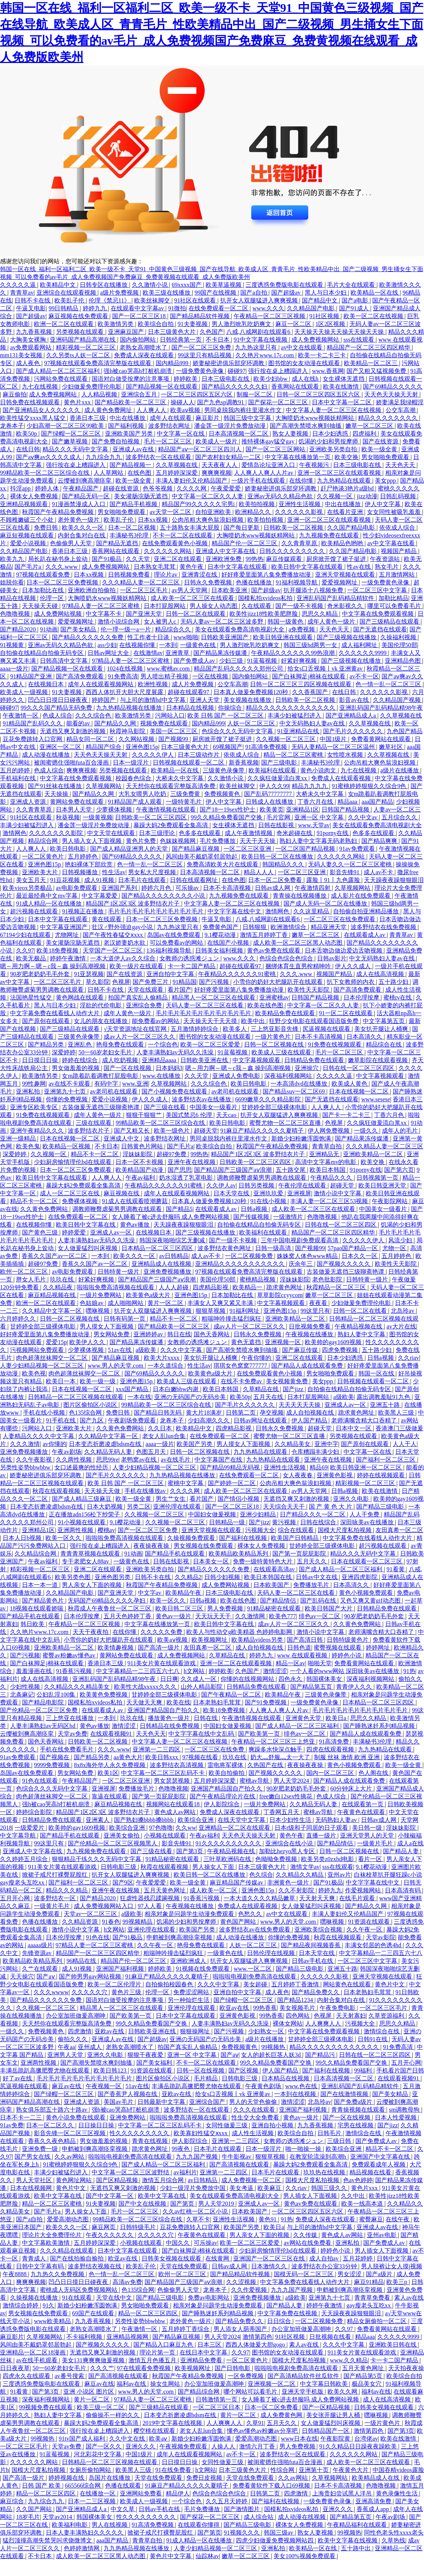 Image resolution: width=424 pixels, height=2576 pixels. Describe the element at coordinates (172, 2423) in the screenshot. I see `2019中文字幕在线视频` at that location.